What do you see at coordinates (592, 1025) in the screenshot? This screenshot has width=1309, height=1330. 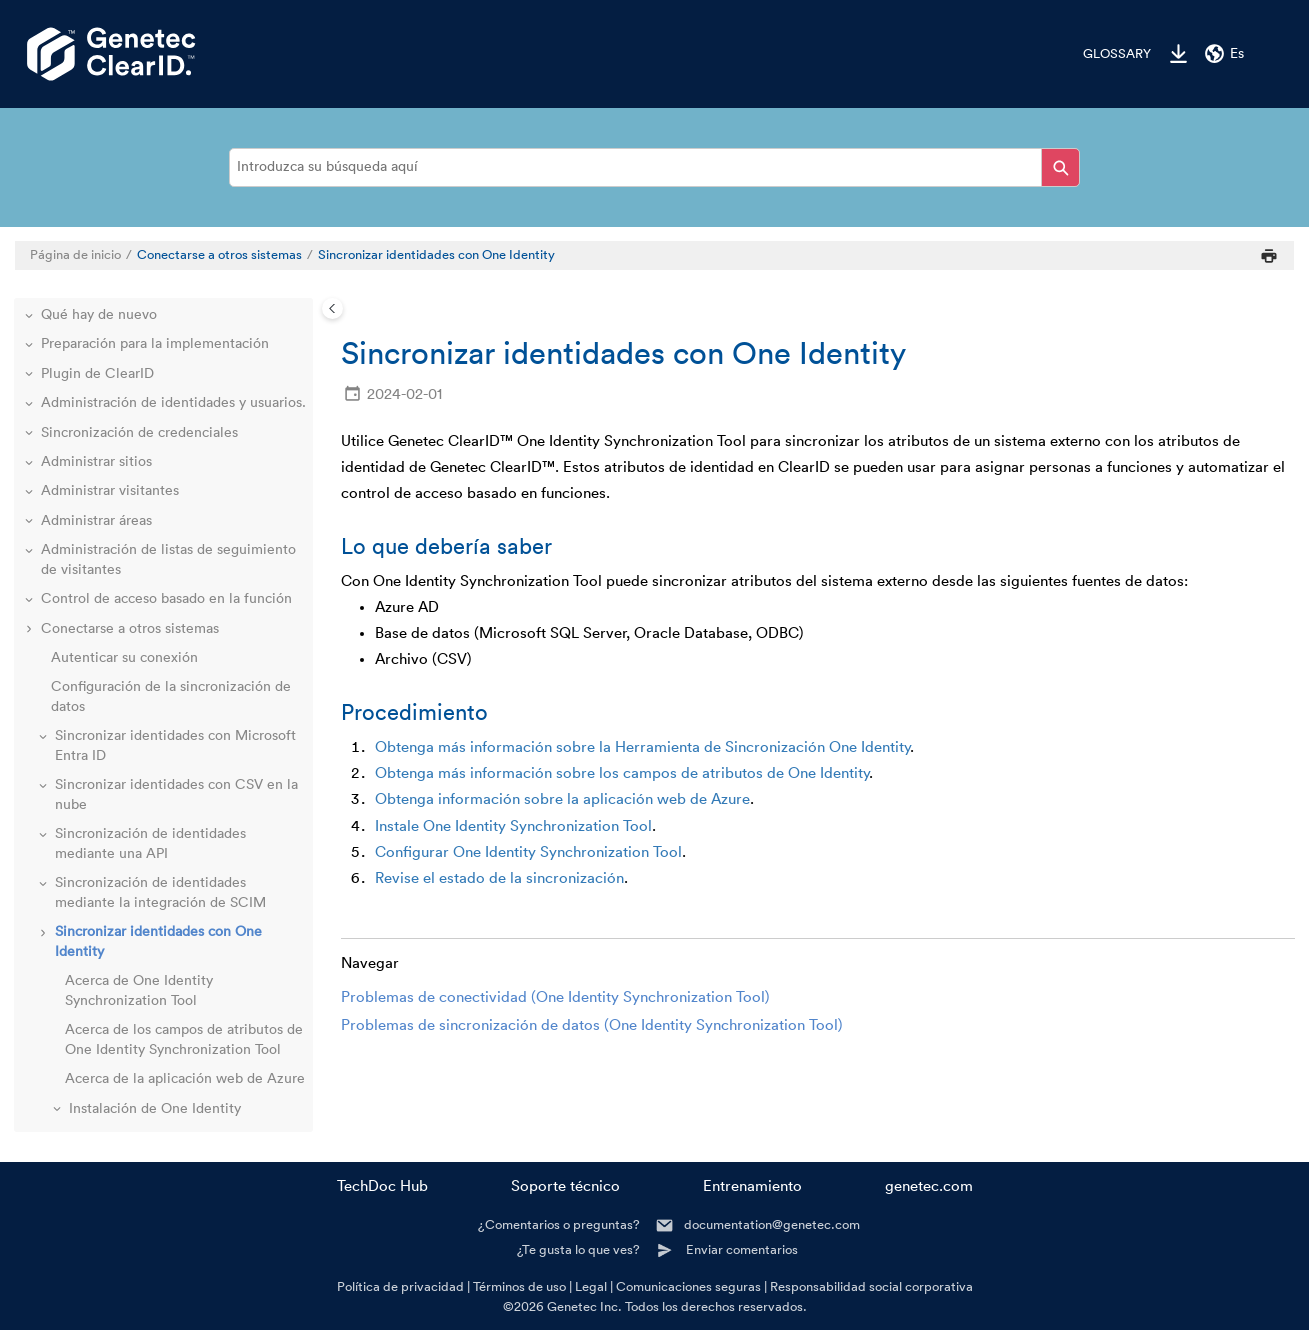 I see `Problemas de sincronización de datos (One Identity Synchronization Tool)` at bounding box center [592, 1025].